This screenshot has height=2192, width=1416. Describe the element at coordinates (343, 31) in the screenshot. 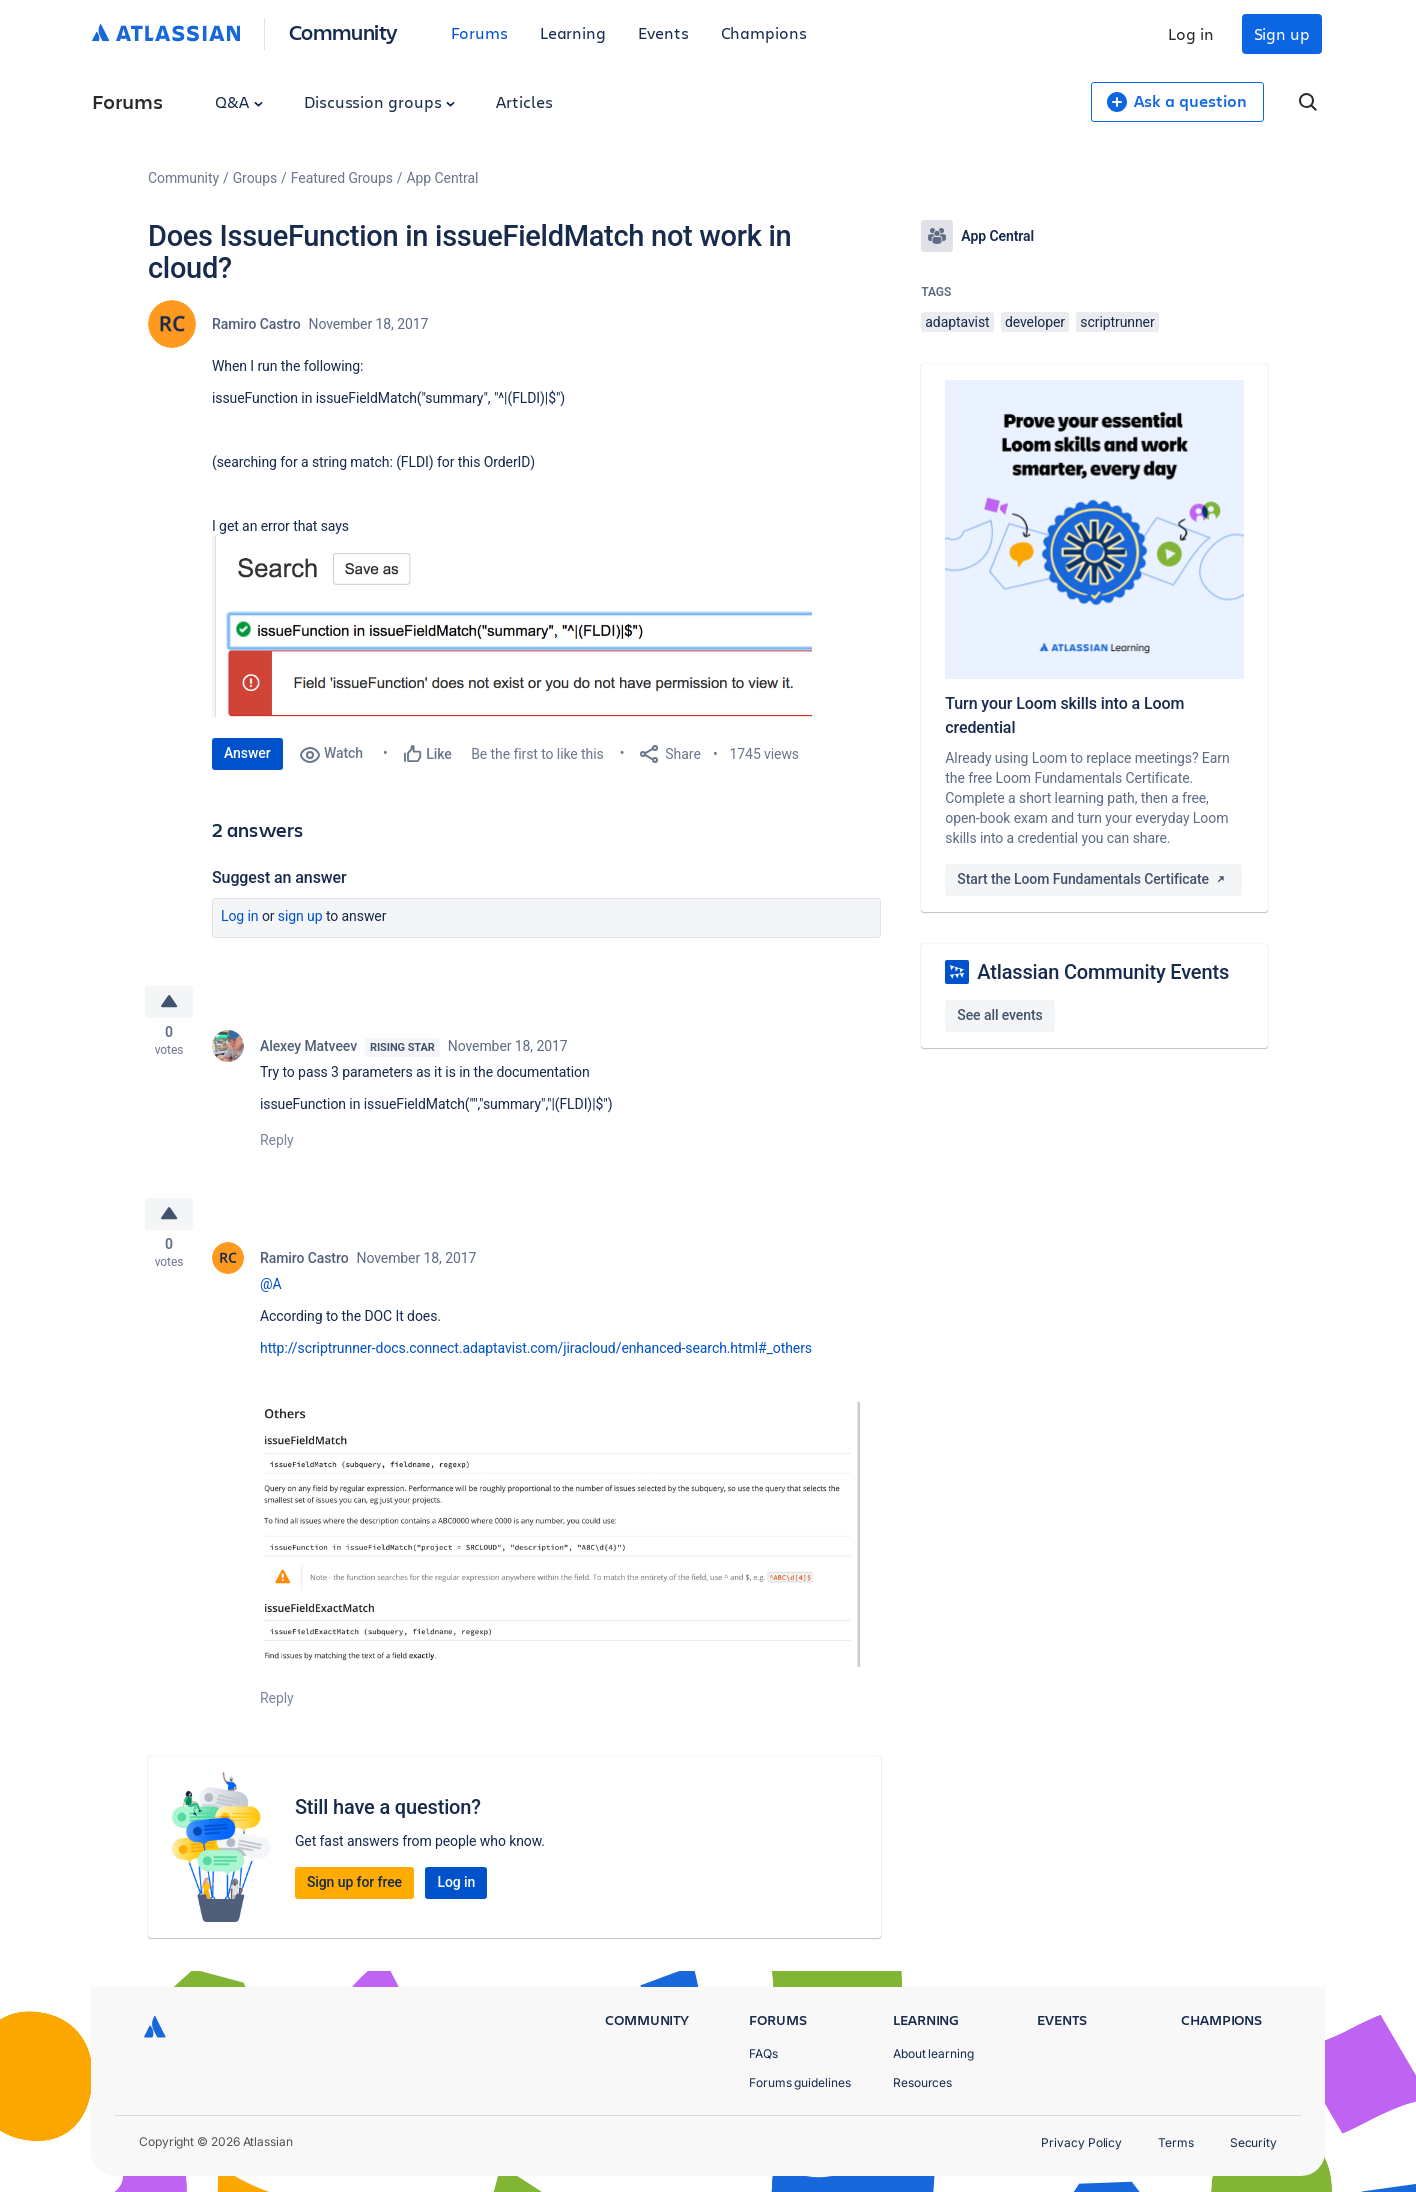

I see `Community` at that location.